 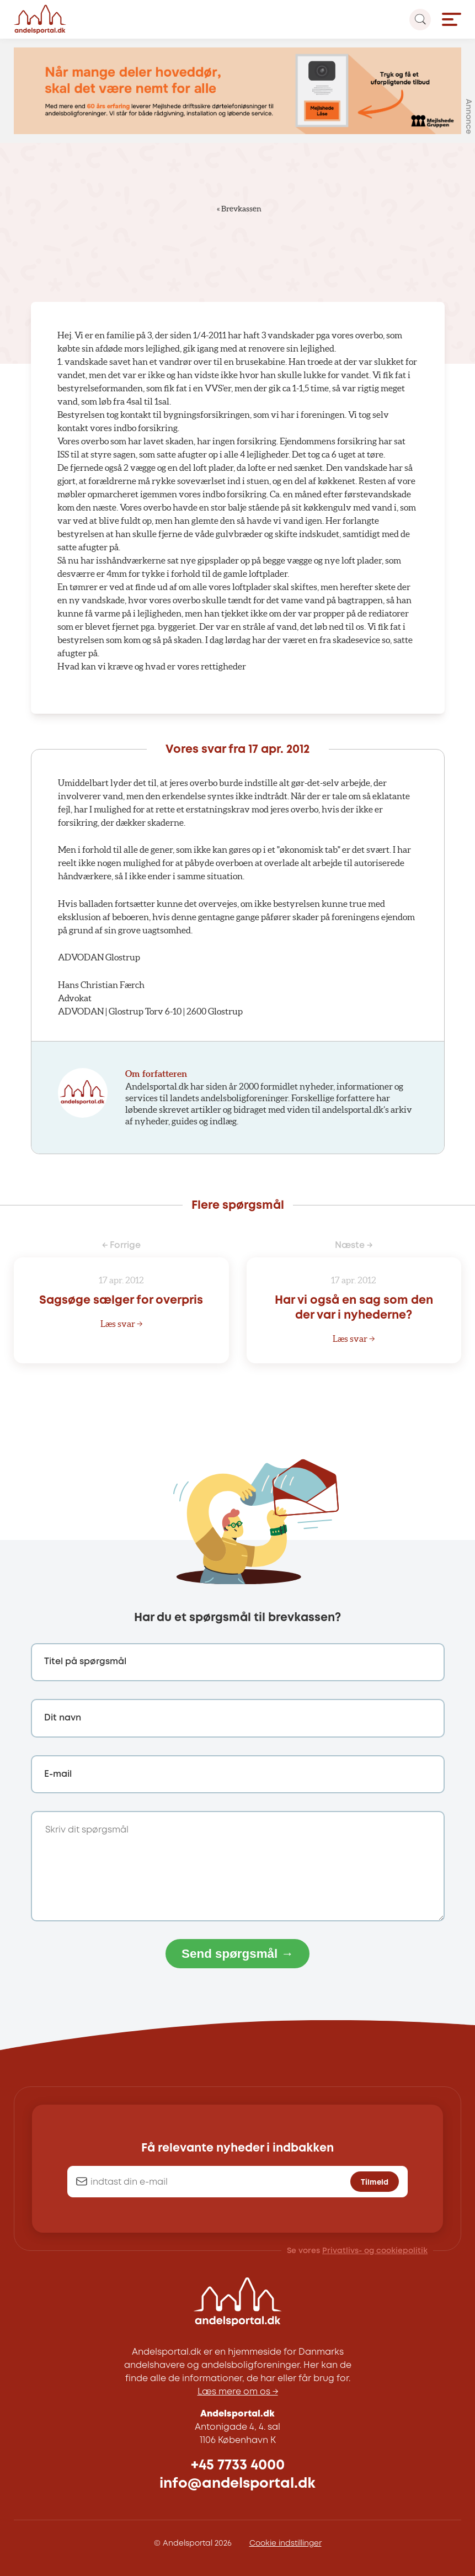 I want to click on Læs mere om os →, so click(x=238, y=2392).